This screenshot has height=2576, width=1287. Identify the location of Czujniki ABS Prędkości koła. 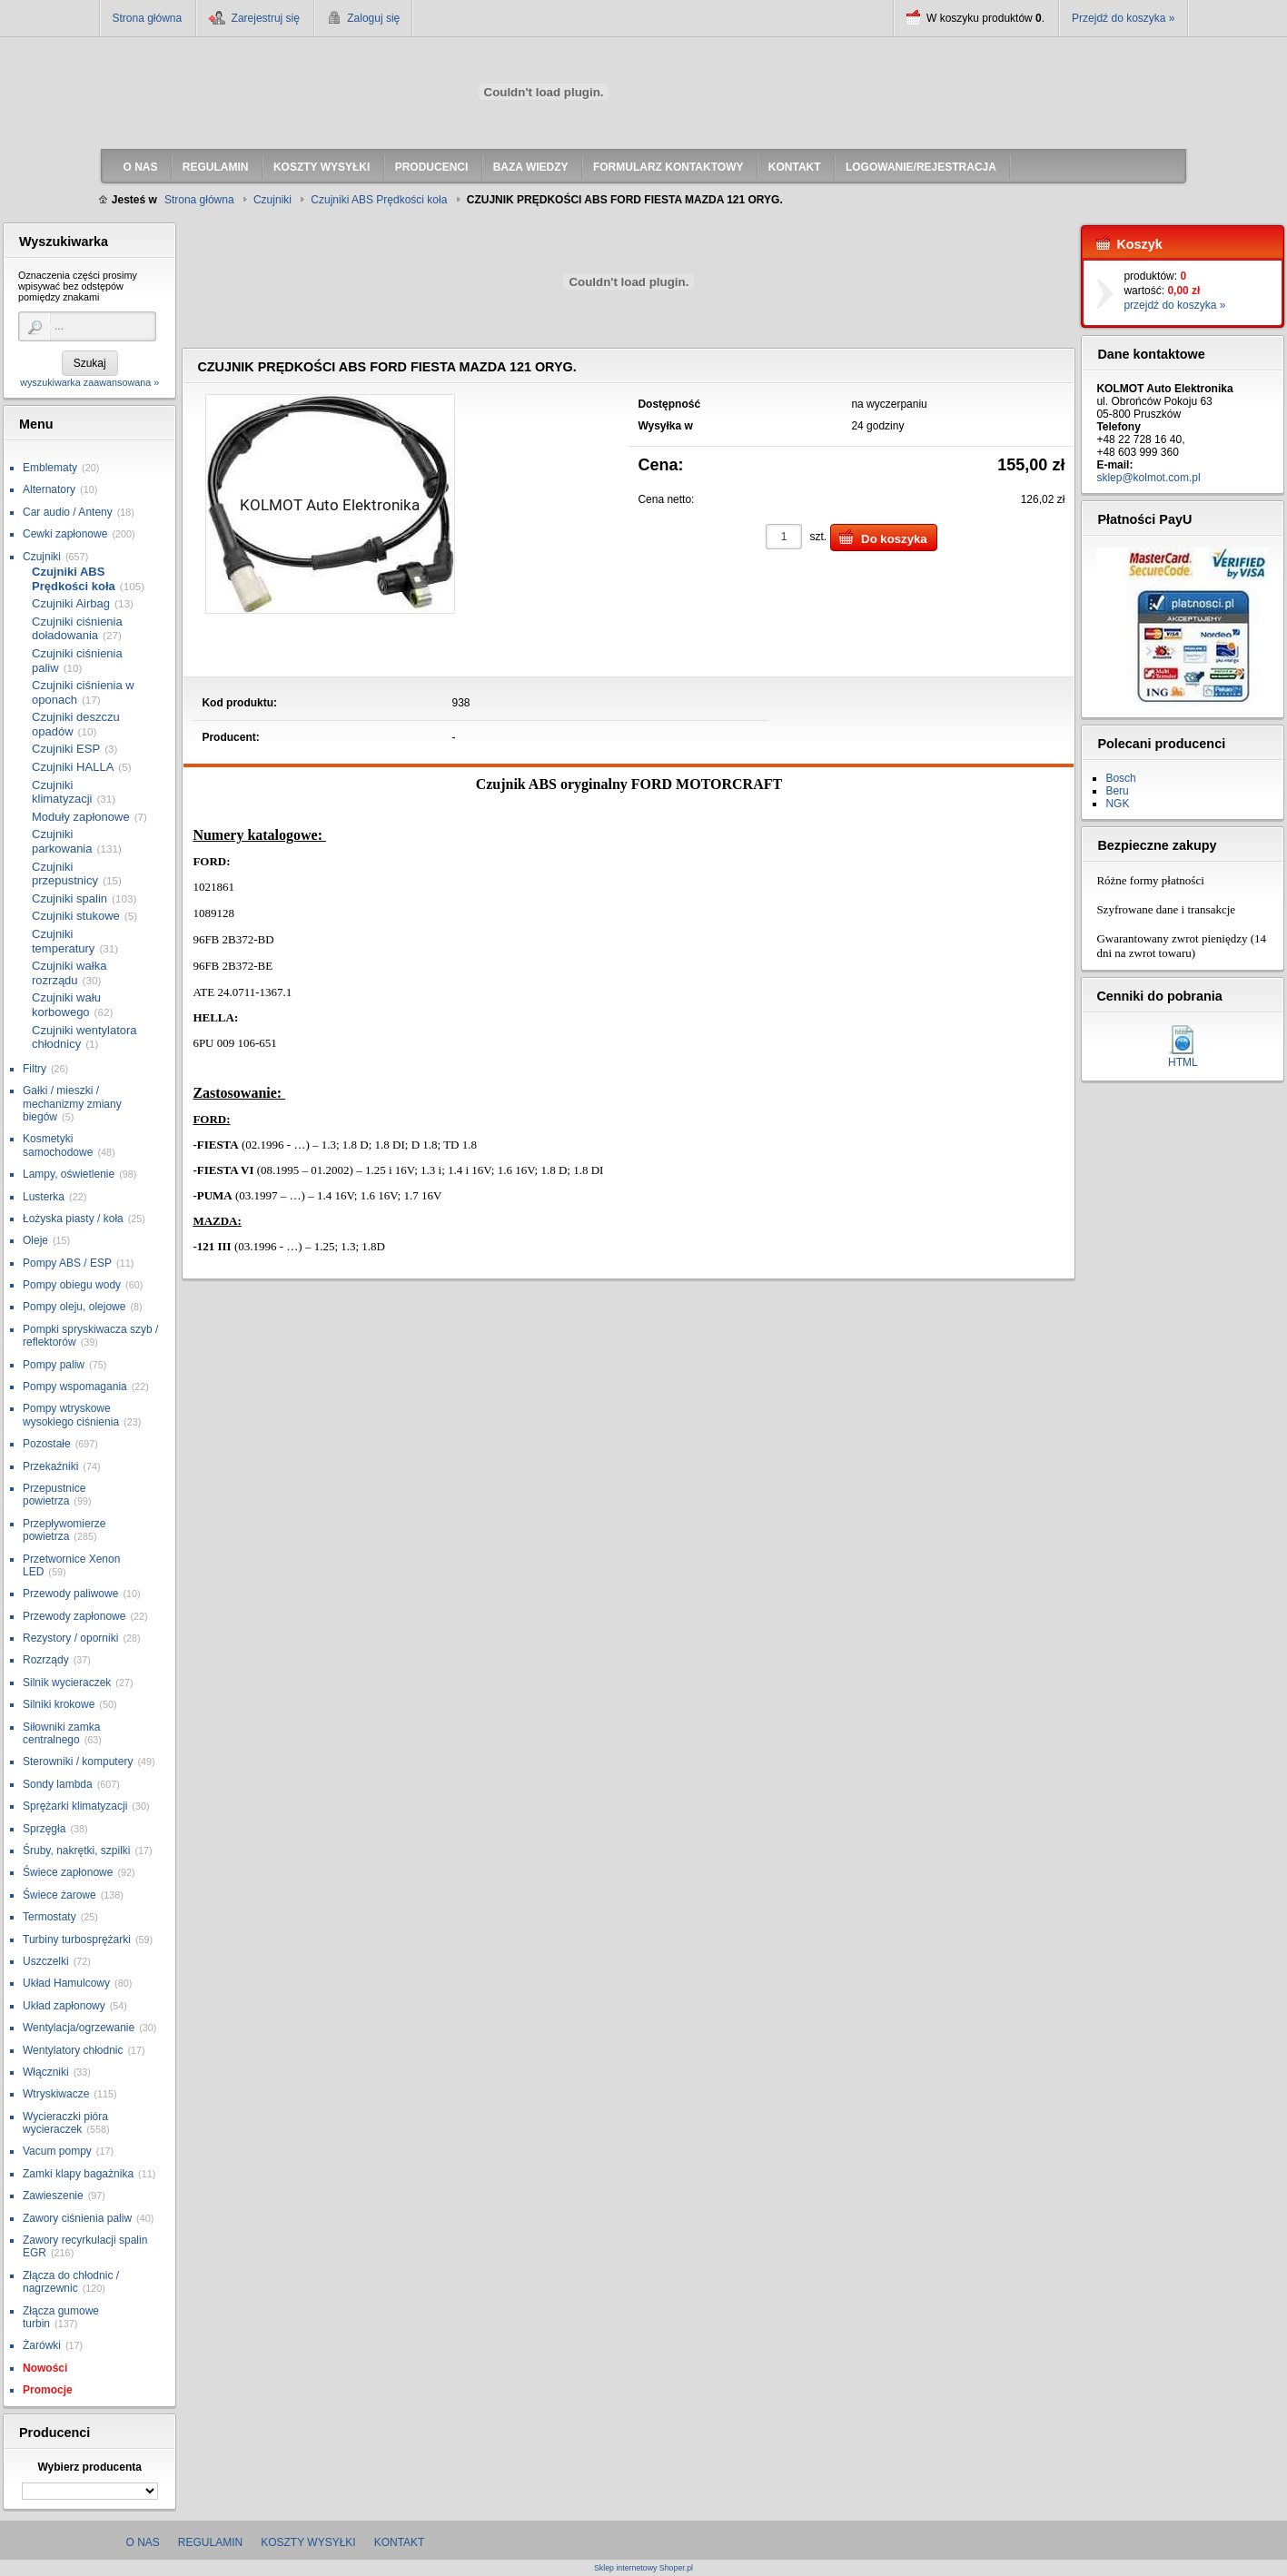
(73, 579).